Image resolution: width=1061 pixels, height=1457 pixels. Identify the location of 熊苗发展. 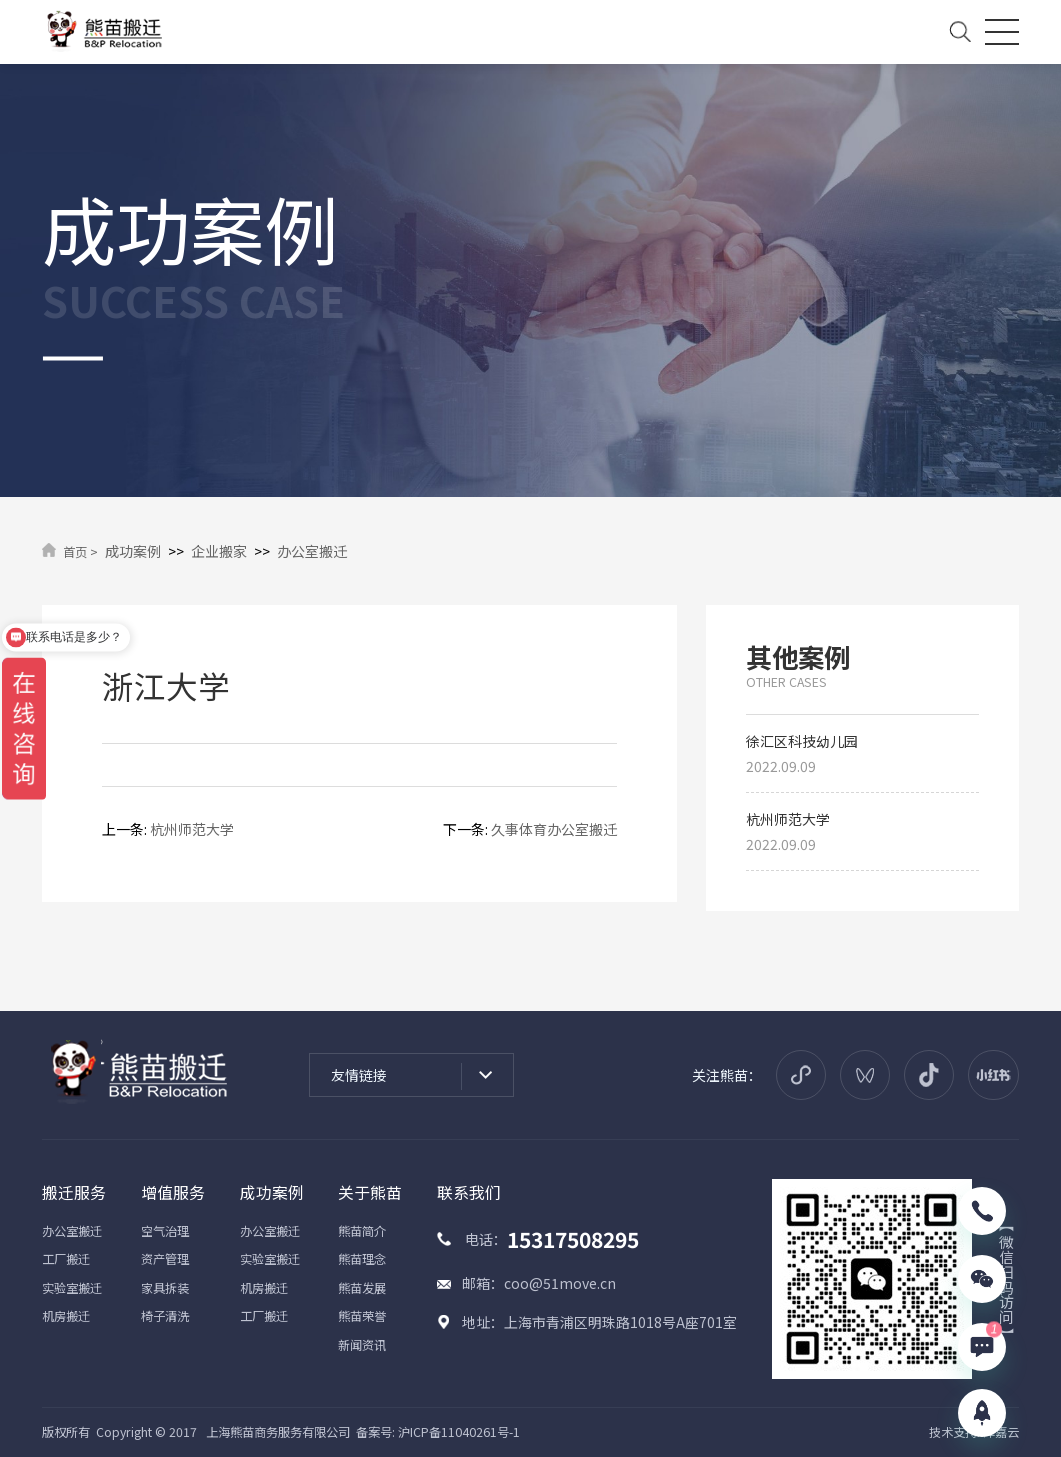
(362, 1288).